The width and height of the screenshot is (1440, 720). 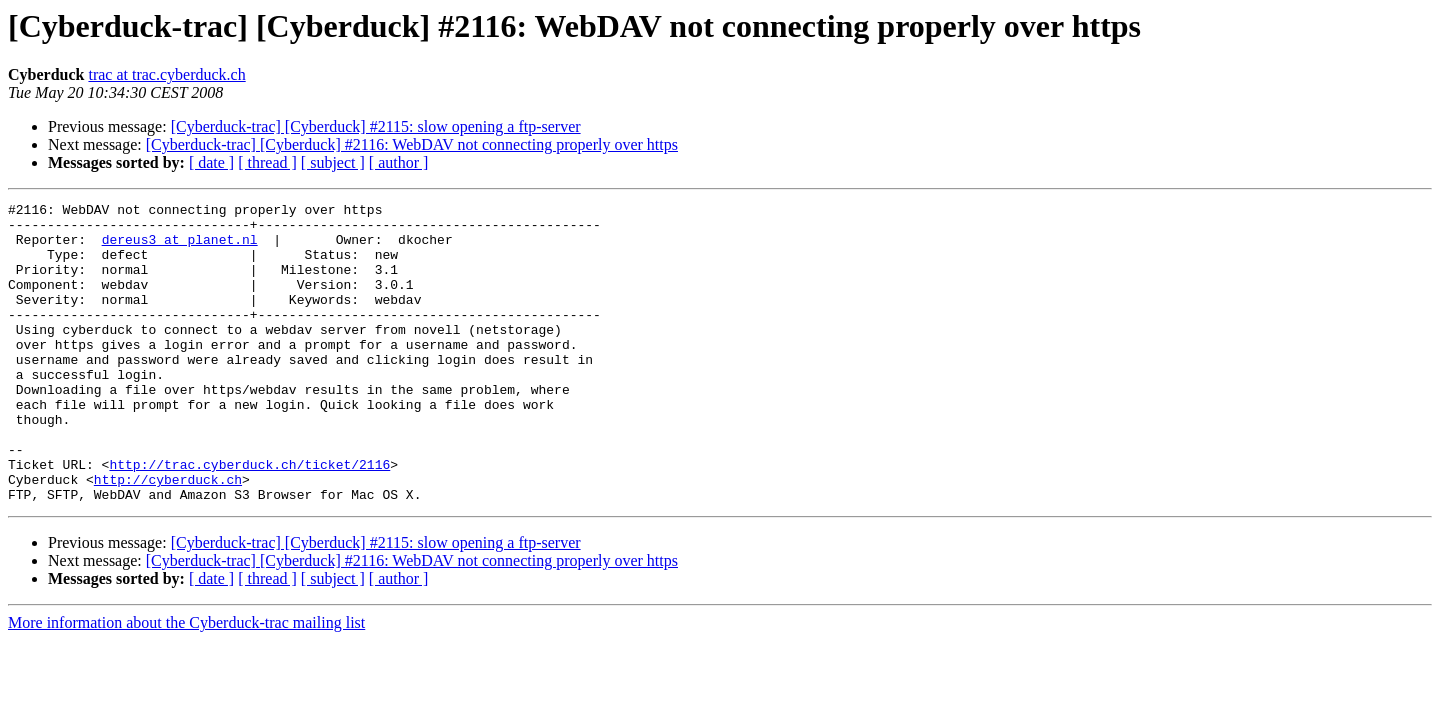 I want to click on More information about the Cyberduck-trac mailing list, so click(x=186, y=682).